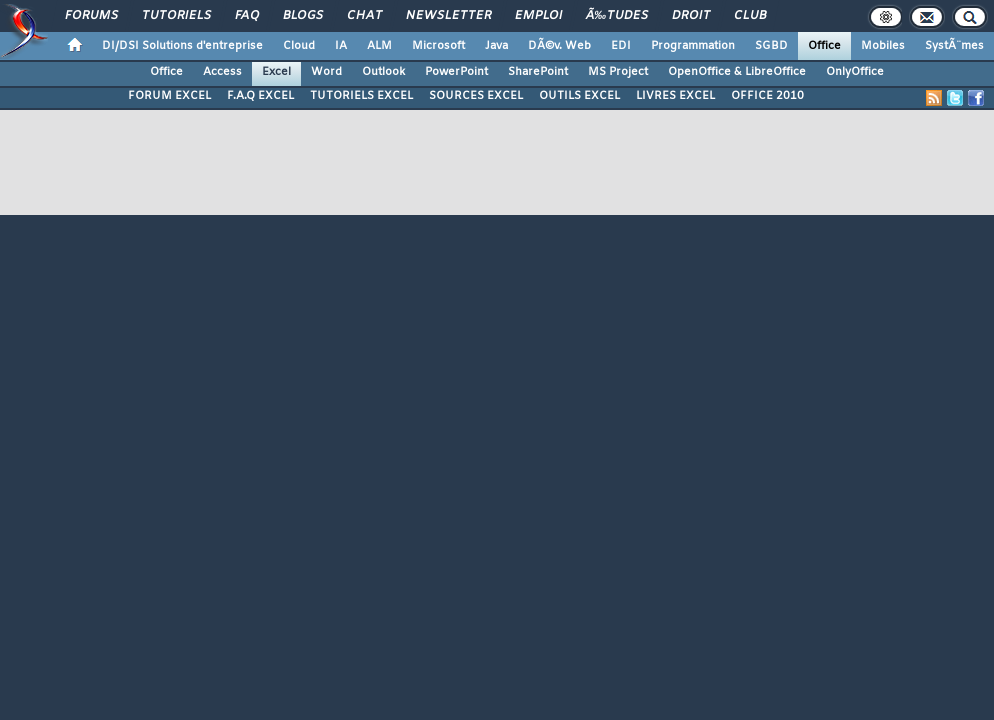  I want to click on MS Project, so click(618, 72).